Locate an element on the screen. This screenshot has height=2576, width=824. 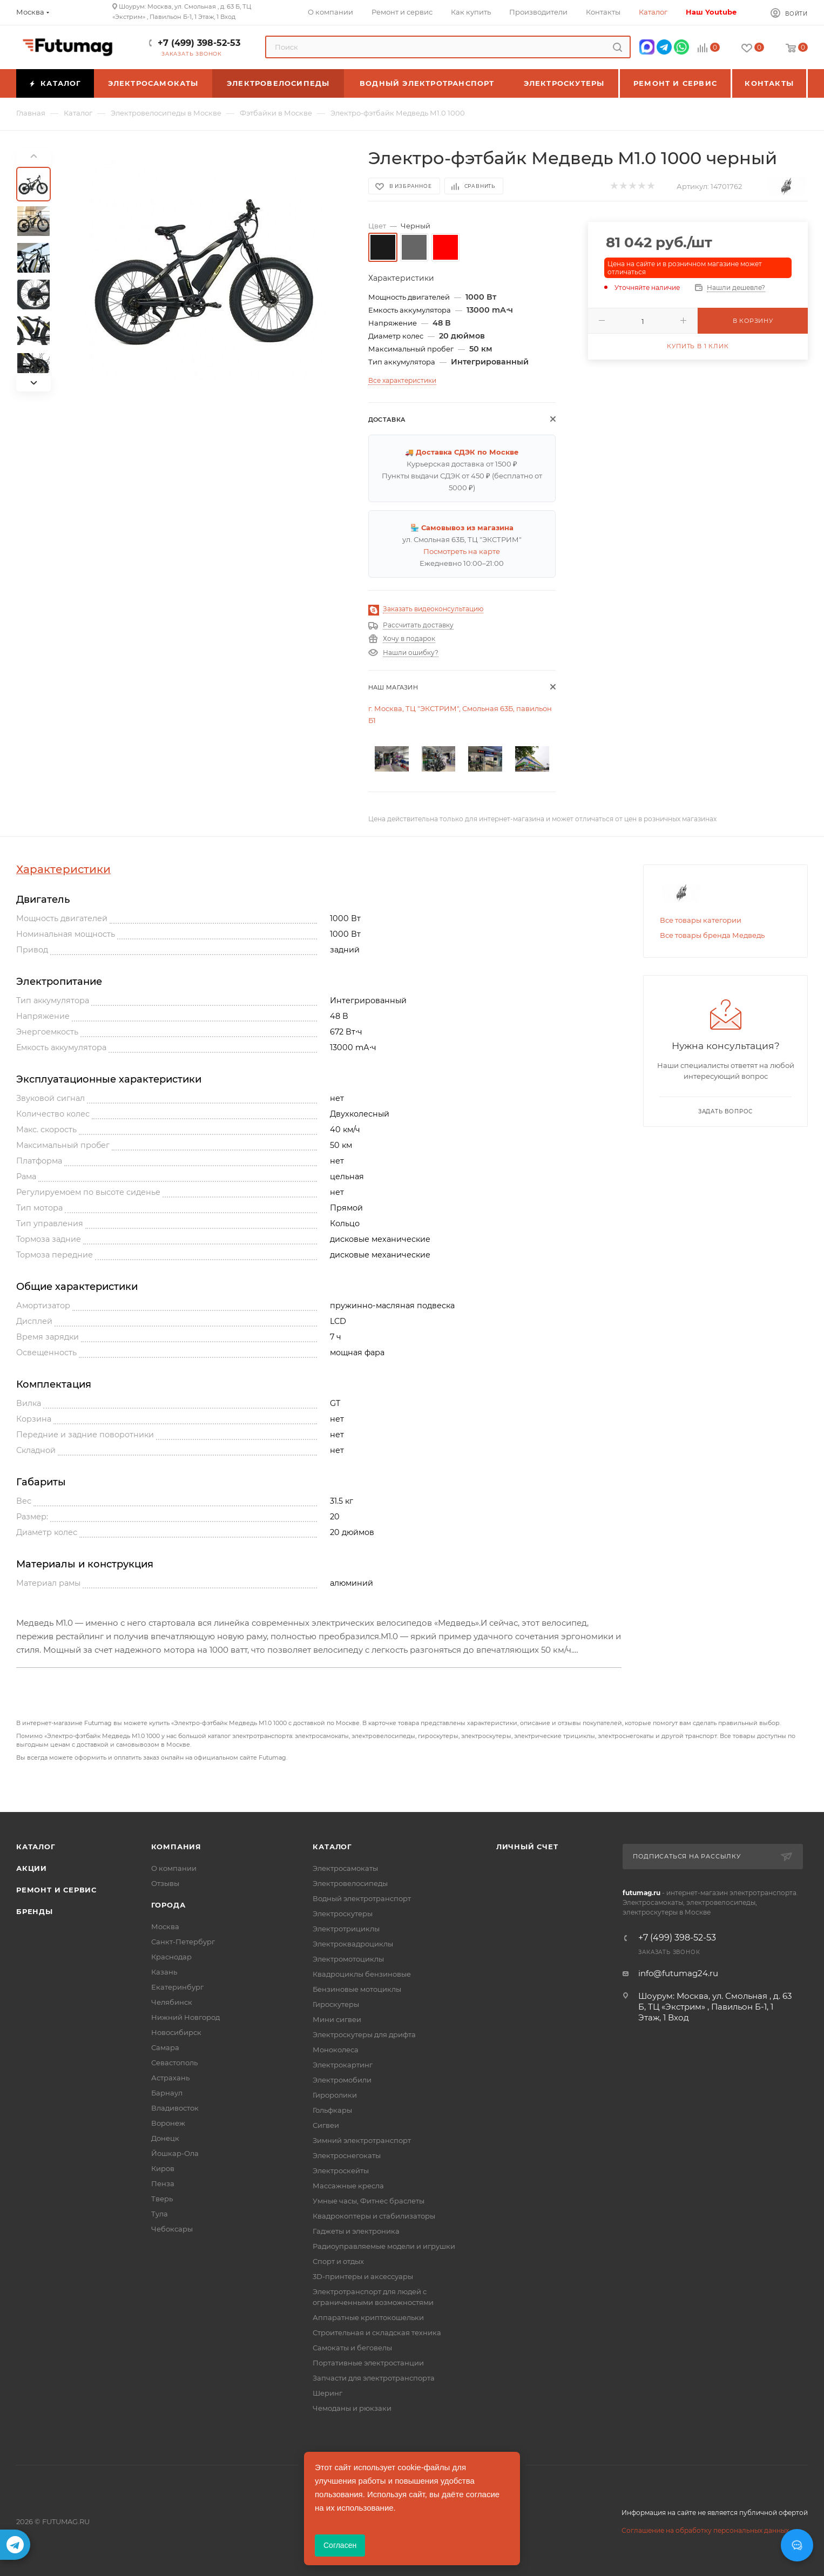
Екатеринбург is located at coordinates (177, 1987).